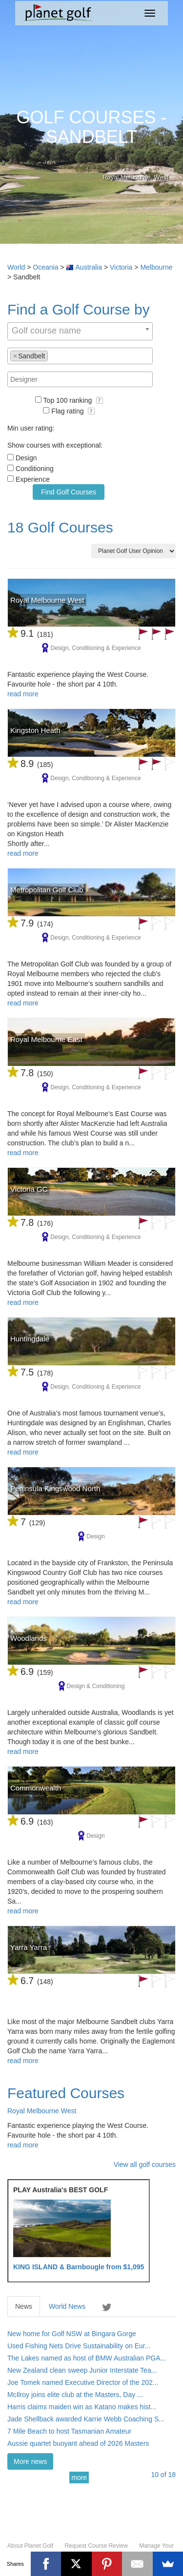 The width and height of the screenshot is (183, 2576). I want to click on Australia, so click(89, 267).